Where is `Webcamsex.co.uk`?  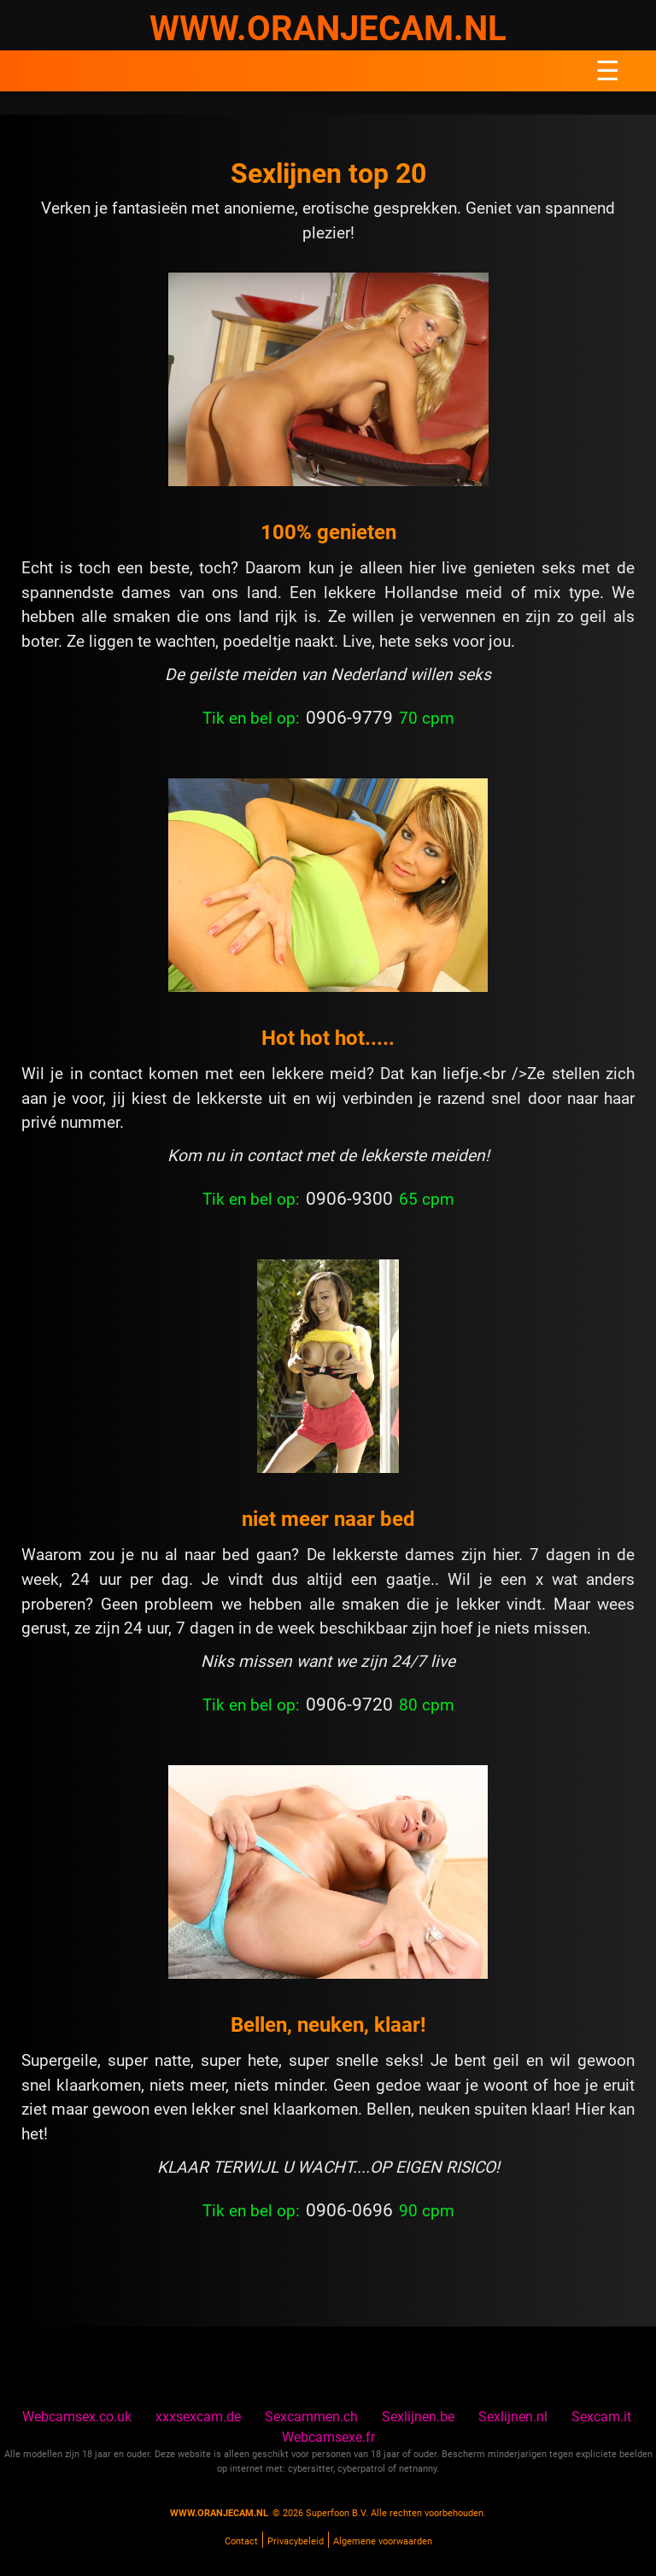
Webcamsex.co.uk is located at coordinates (77, 2417).